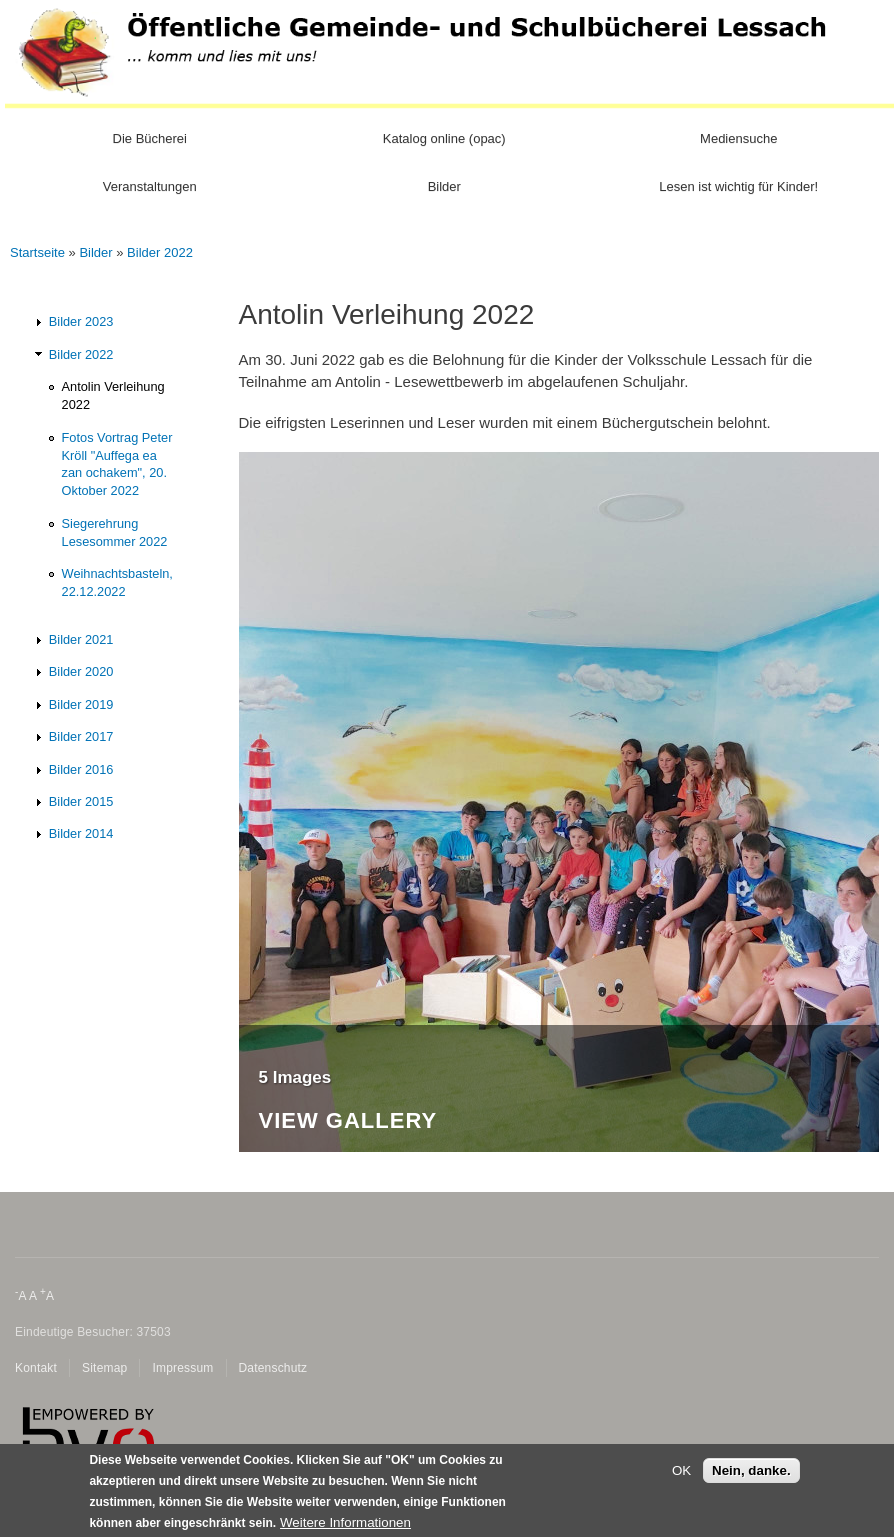  I want to click on Kontakt, so click(36, 1368).